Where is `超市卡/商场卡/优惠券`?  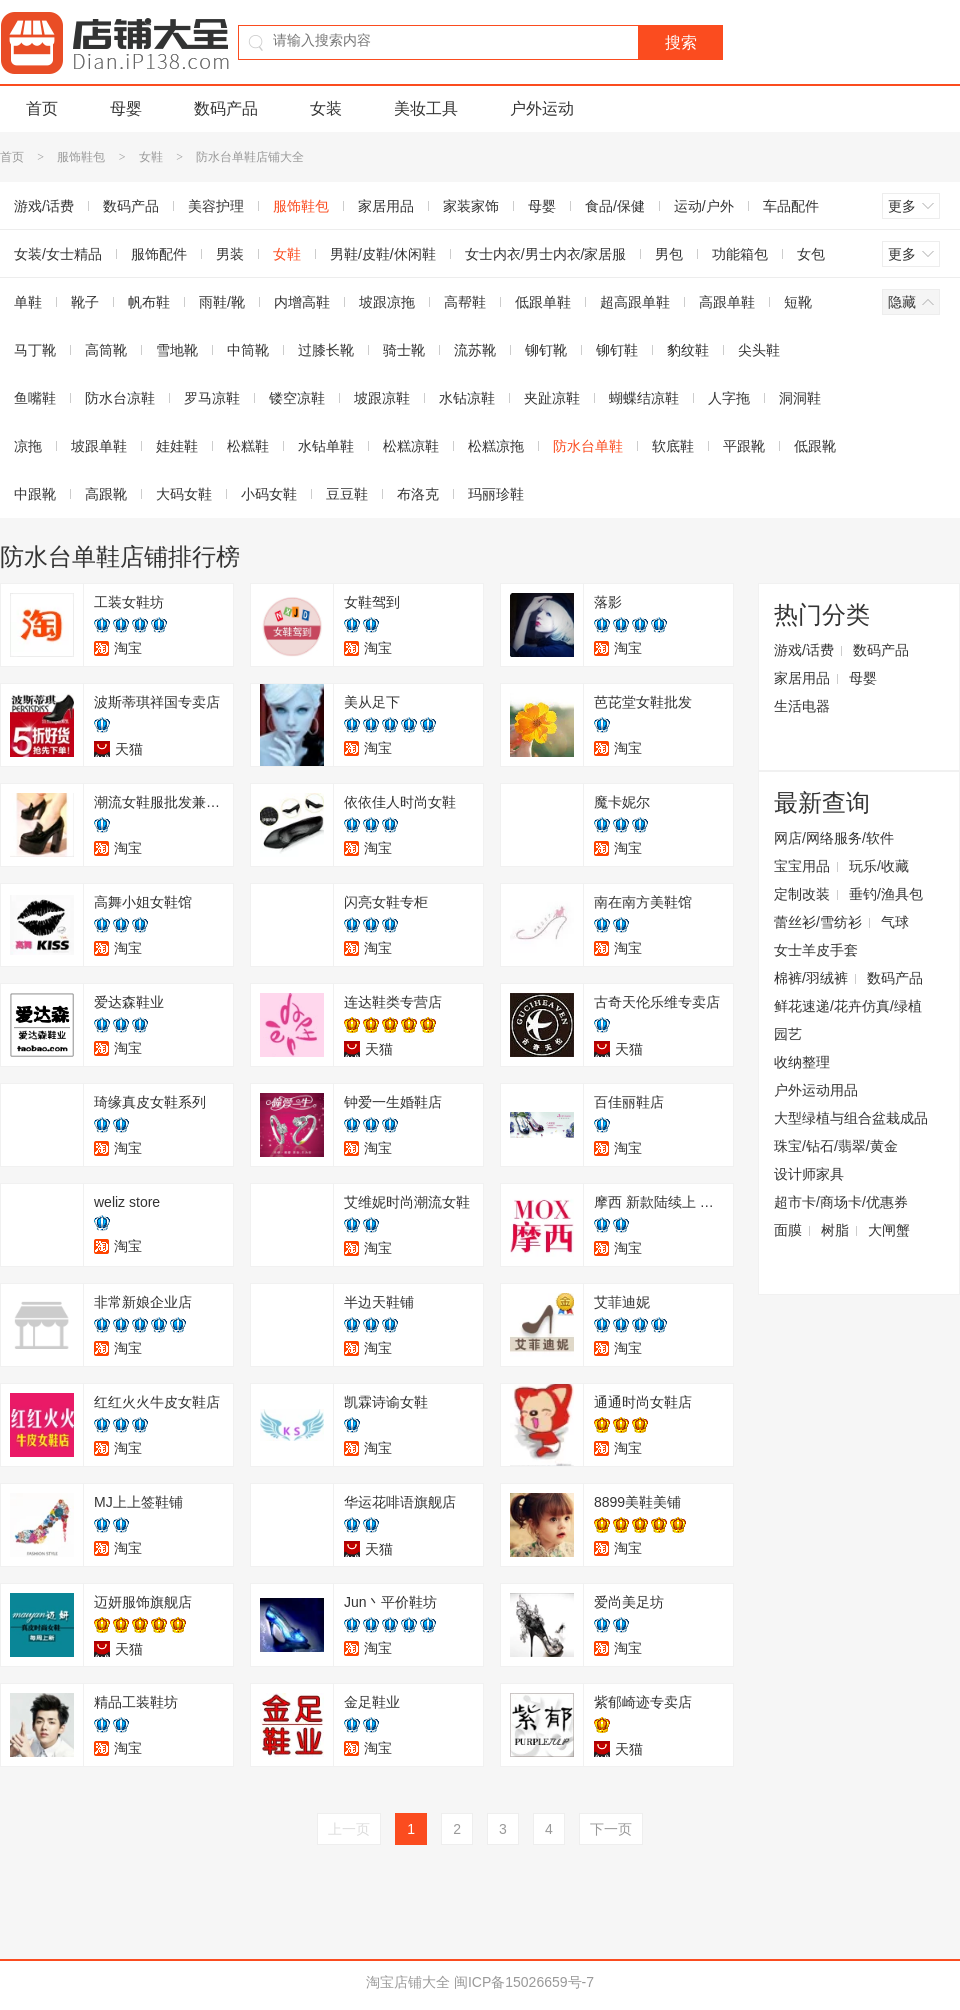
超市卡/商场卡/优惠券 is located at coordinates (841, 1202).